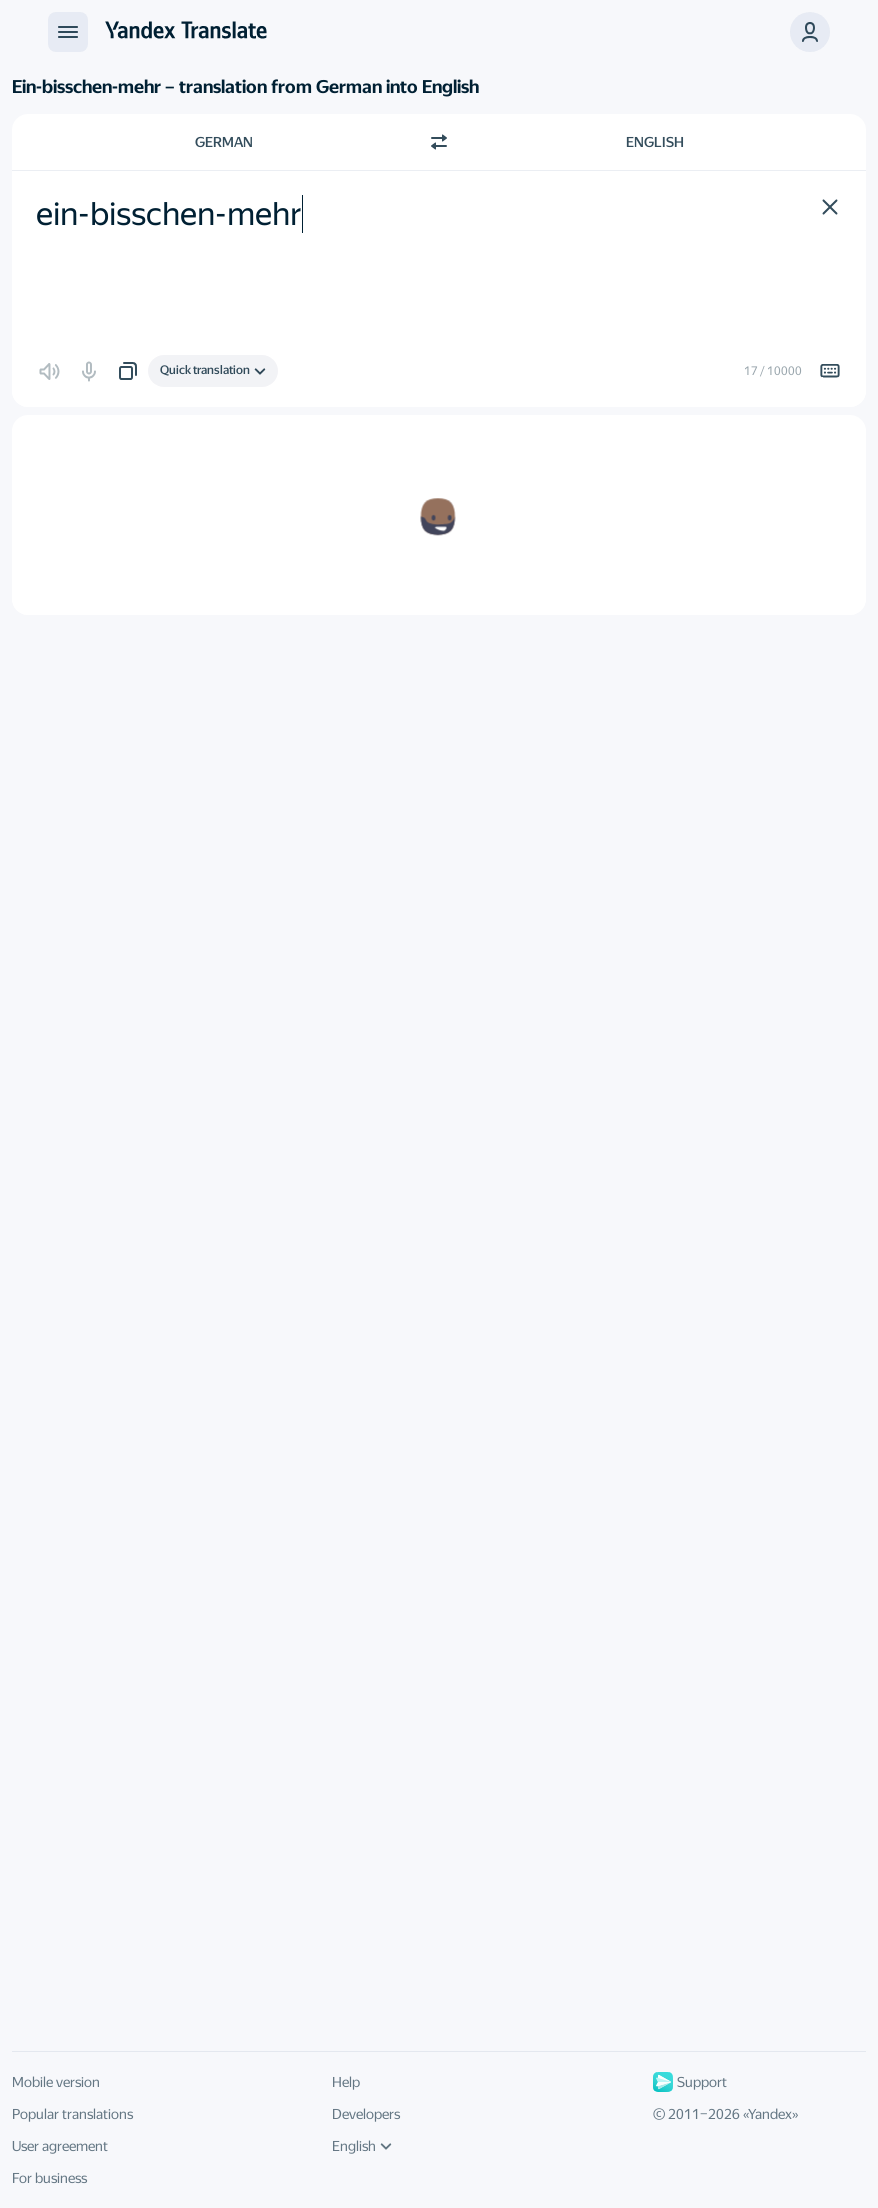 This screenshot has width=878, height=2208. Describe the element at coordinates (810, 32) in the screenshot. I see `[button]` at that location.